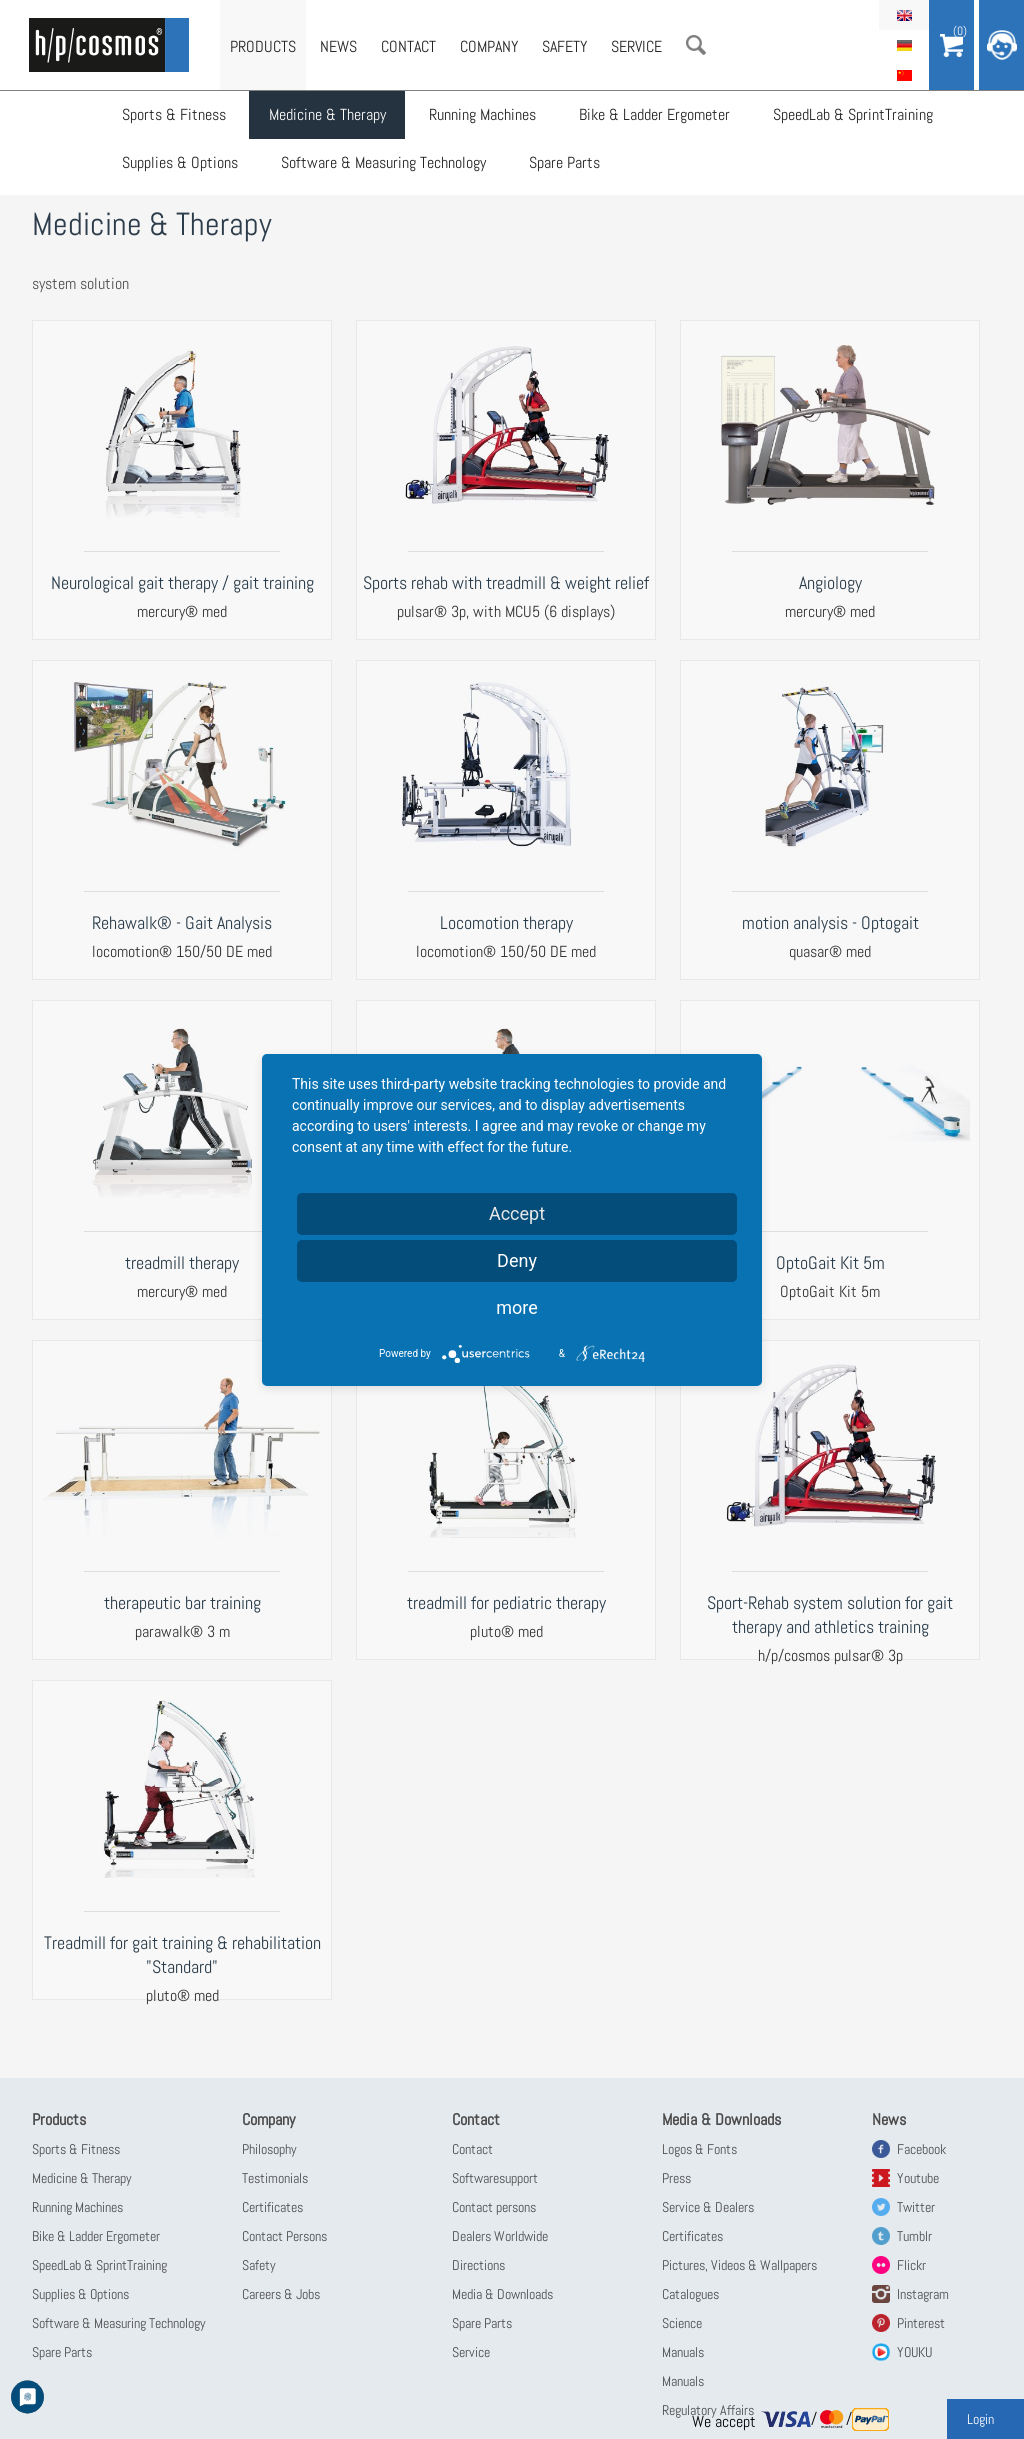 This screenshot has height=2439, width=1024. I want to click on Service & Dealers, so click(708, 2207).